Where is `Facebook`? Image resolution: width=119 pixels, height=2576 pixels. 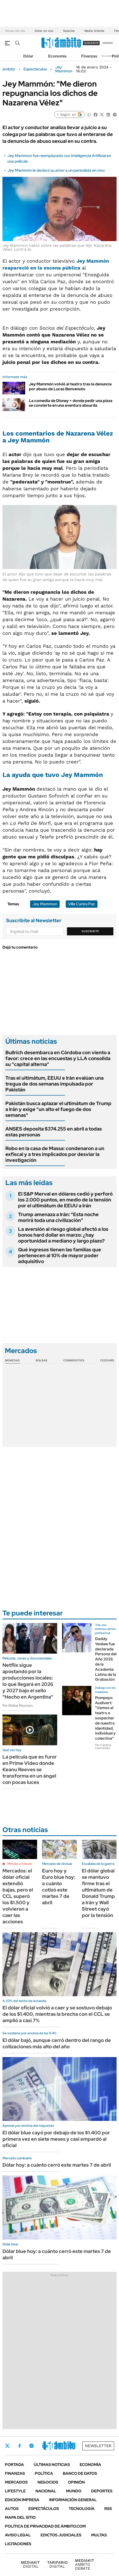
Facebook is located at coordinates (19, 2445).